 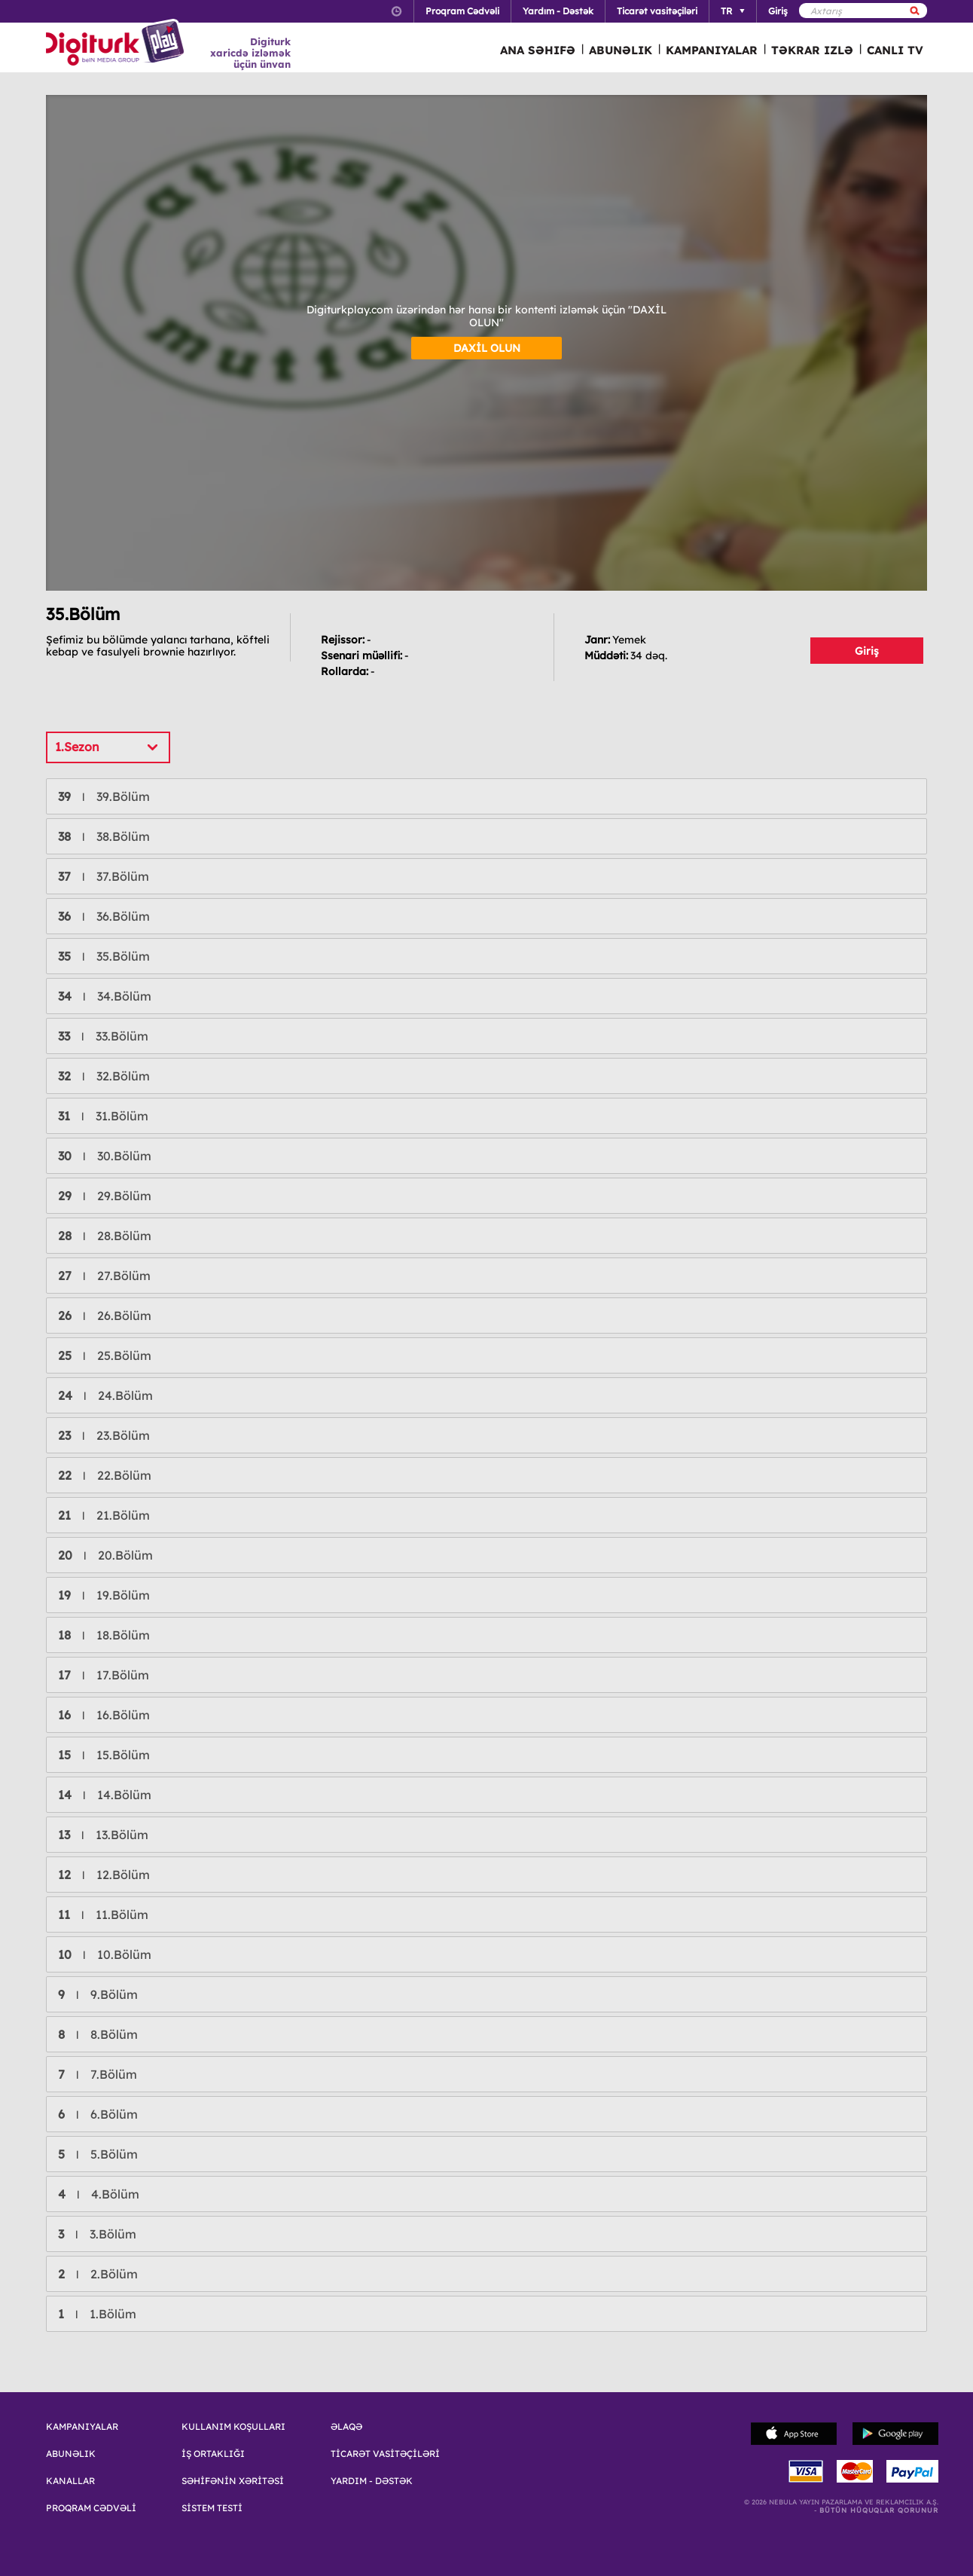 What do you see at coordinates (232, 2481) in the screenshot?
I see `SƏHİFƏNİN XƏRİTƏSİ` at bounding box center [232, 2481].